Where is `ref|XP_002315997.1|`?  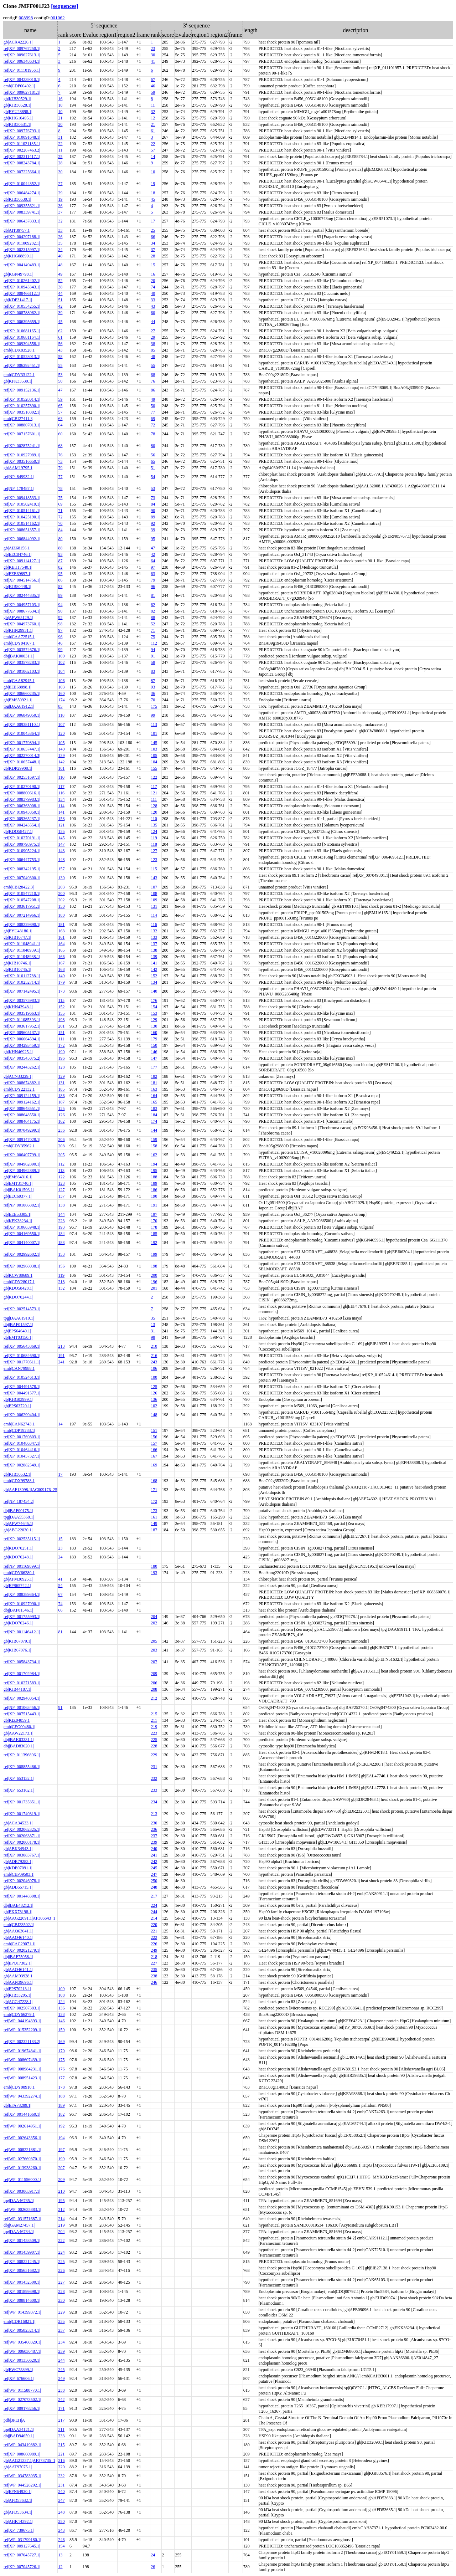
ref|XP_002315997.1| is located at coordinates (22, 249).